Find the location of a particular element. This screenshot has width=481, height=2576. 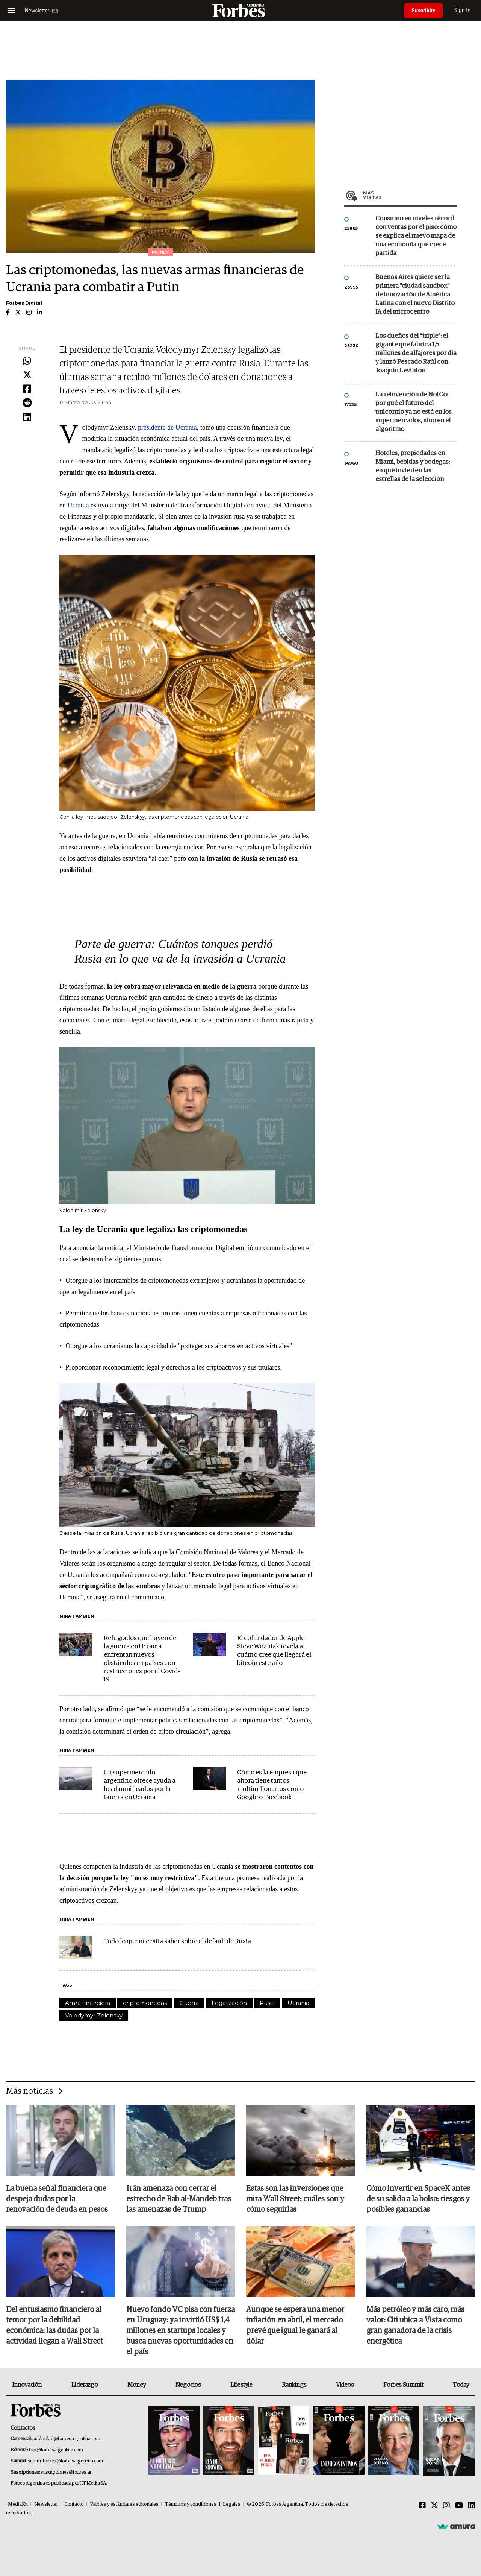

Más is located at coordinates (410, 195).